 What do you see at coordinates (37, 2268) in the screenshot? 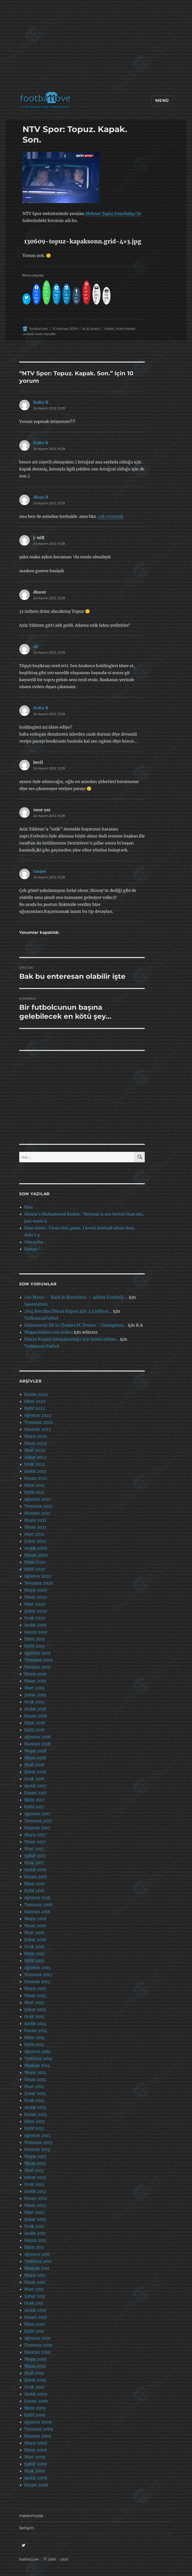
I see `Haziran 2011` at bounding box center [37, 2268].